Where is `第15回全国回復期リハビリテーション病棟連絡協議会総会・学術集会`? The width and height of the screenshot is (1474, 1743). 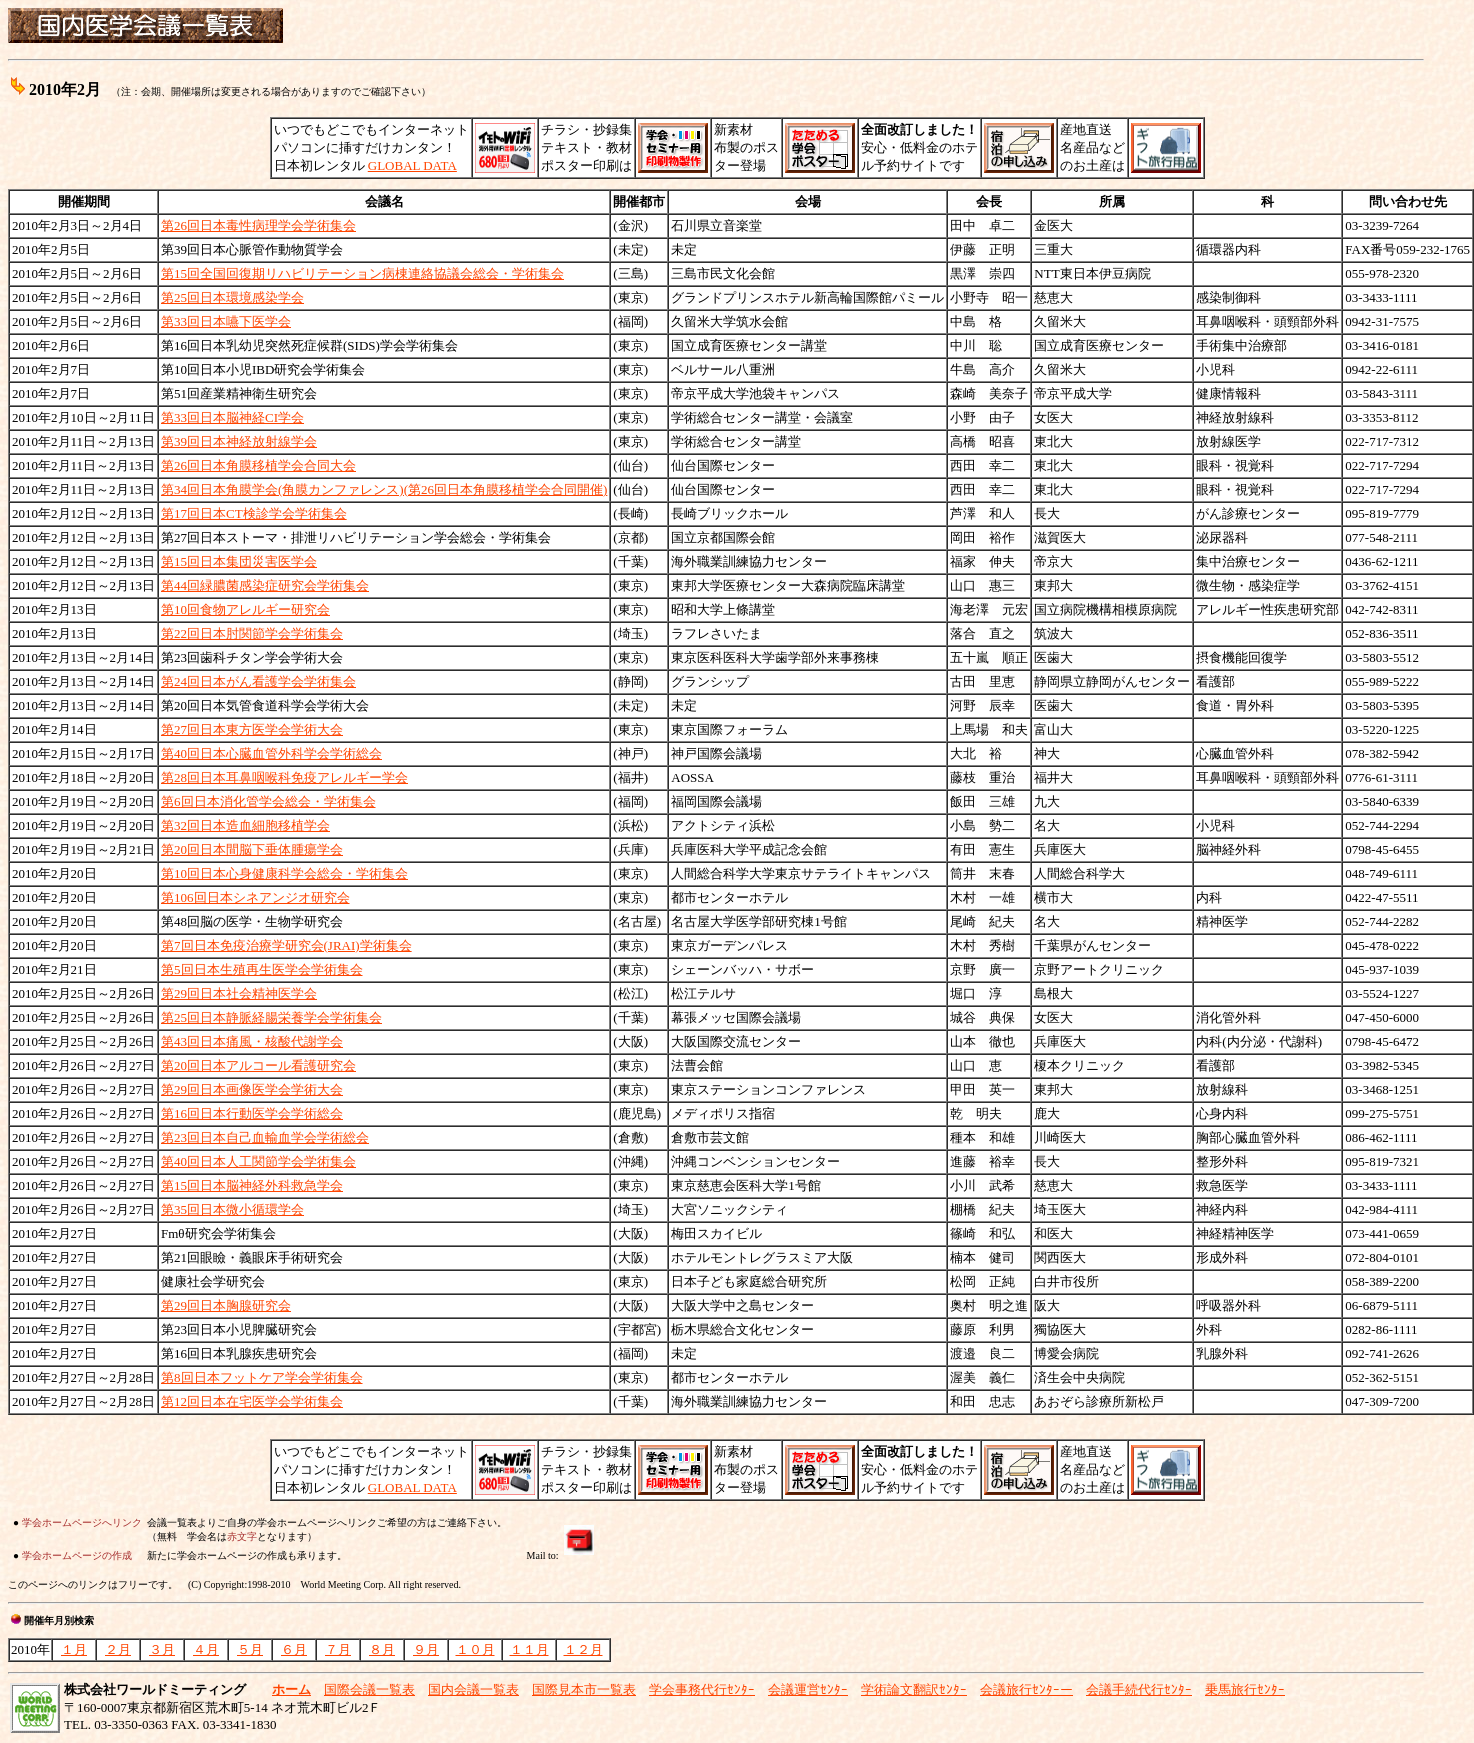 第15回全国回復期リハビリテーション病棟連絡協議会総会・学術集会 is located at coordinates (362, 273).